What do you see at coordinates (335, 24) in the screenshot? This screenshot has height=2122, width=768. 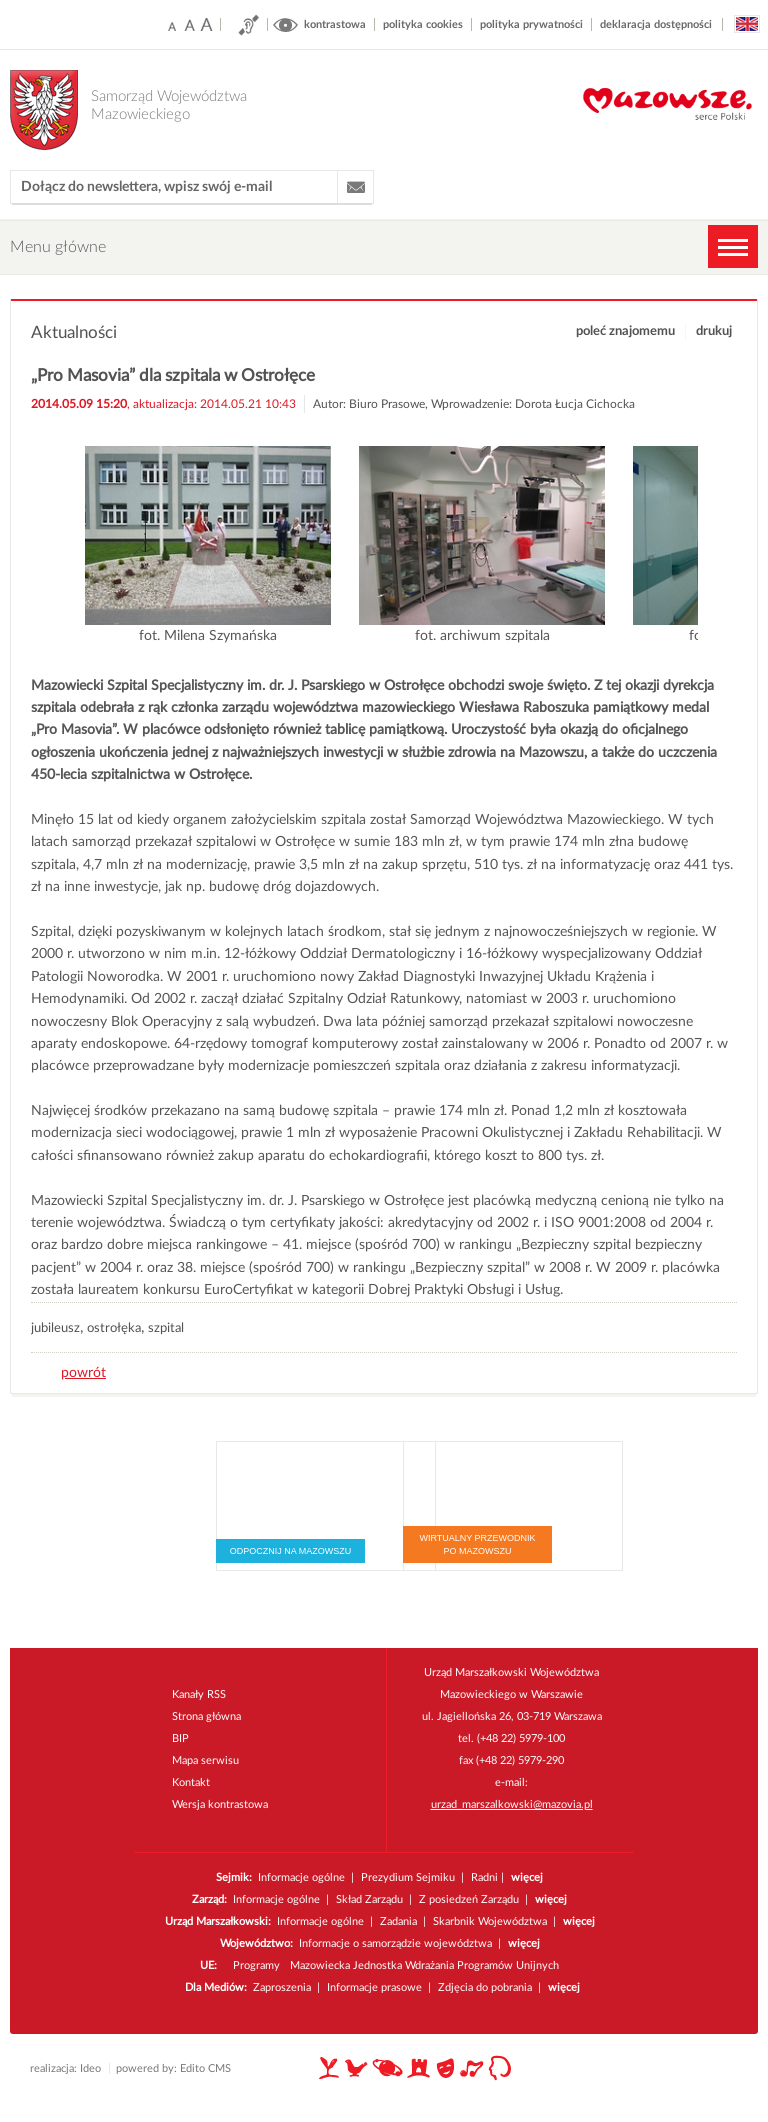 I see `kontrastowa` at bounding box center [335, 24].